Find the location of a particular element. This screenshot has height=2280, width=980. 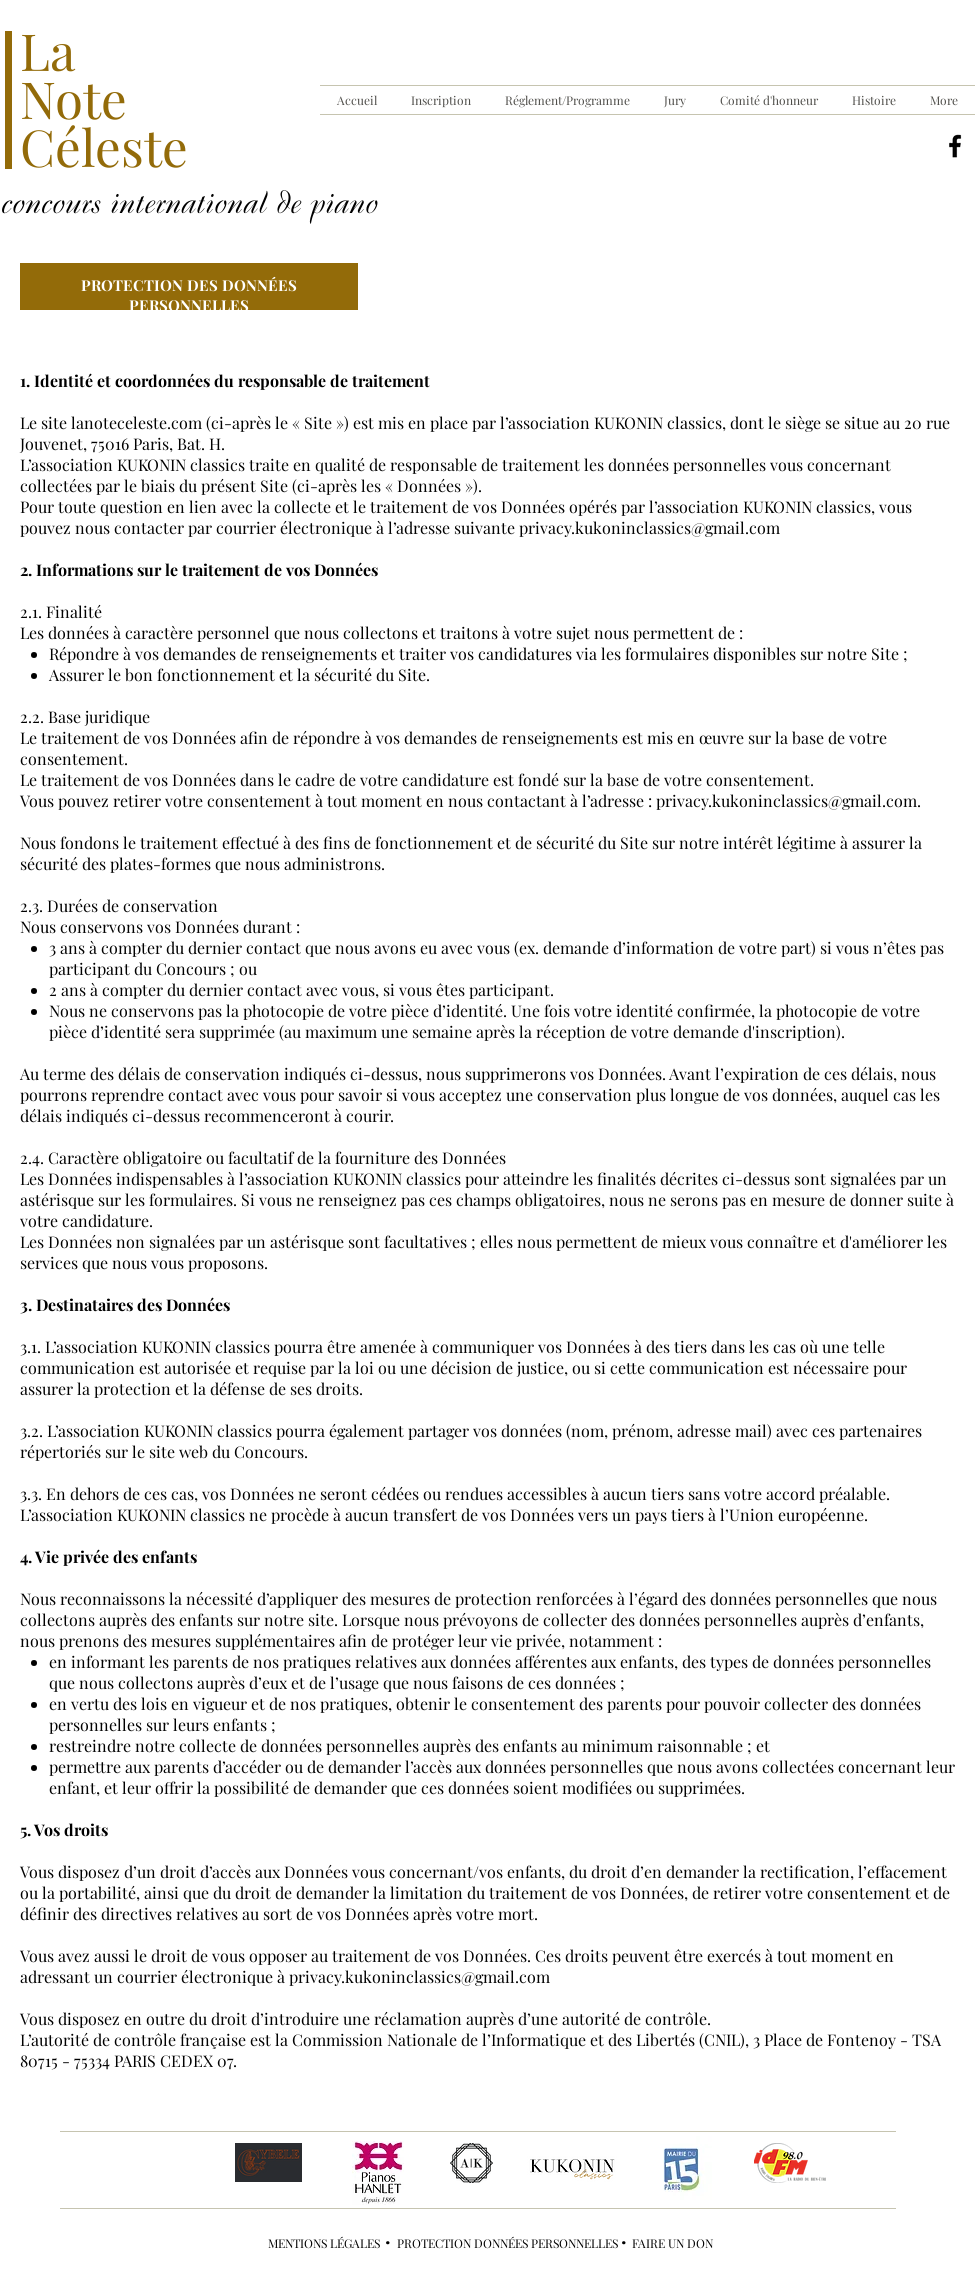

[Noir Facebook Icône] is located at coordinates (955, 146).